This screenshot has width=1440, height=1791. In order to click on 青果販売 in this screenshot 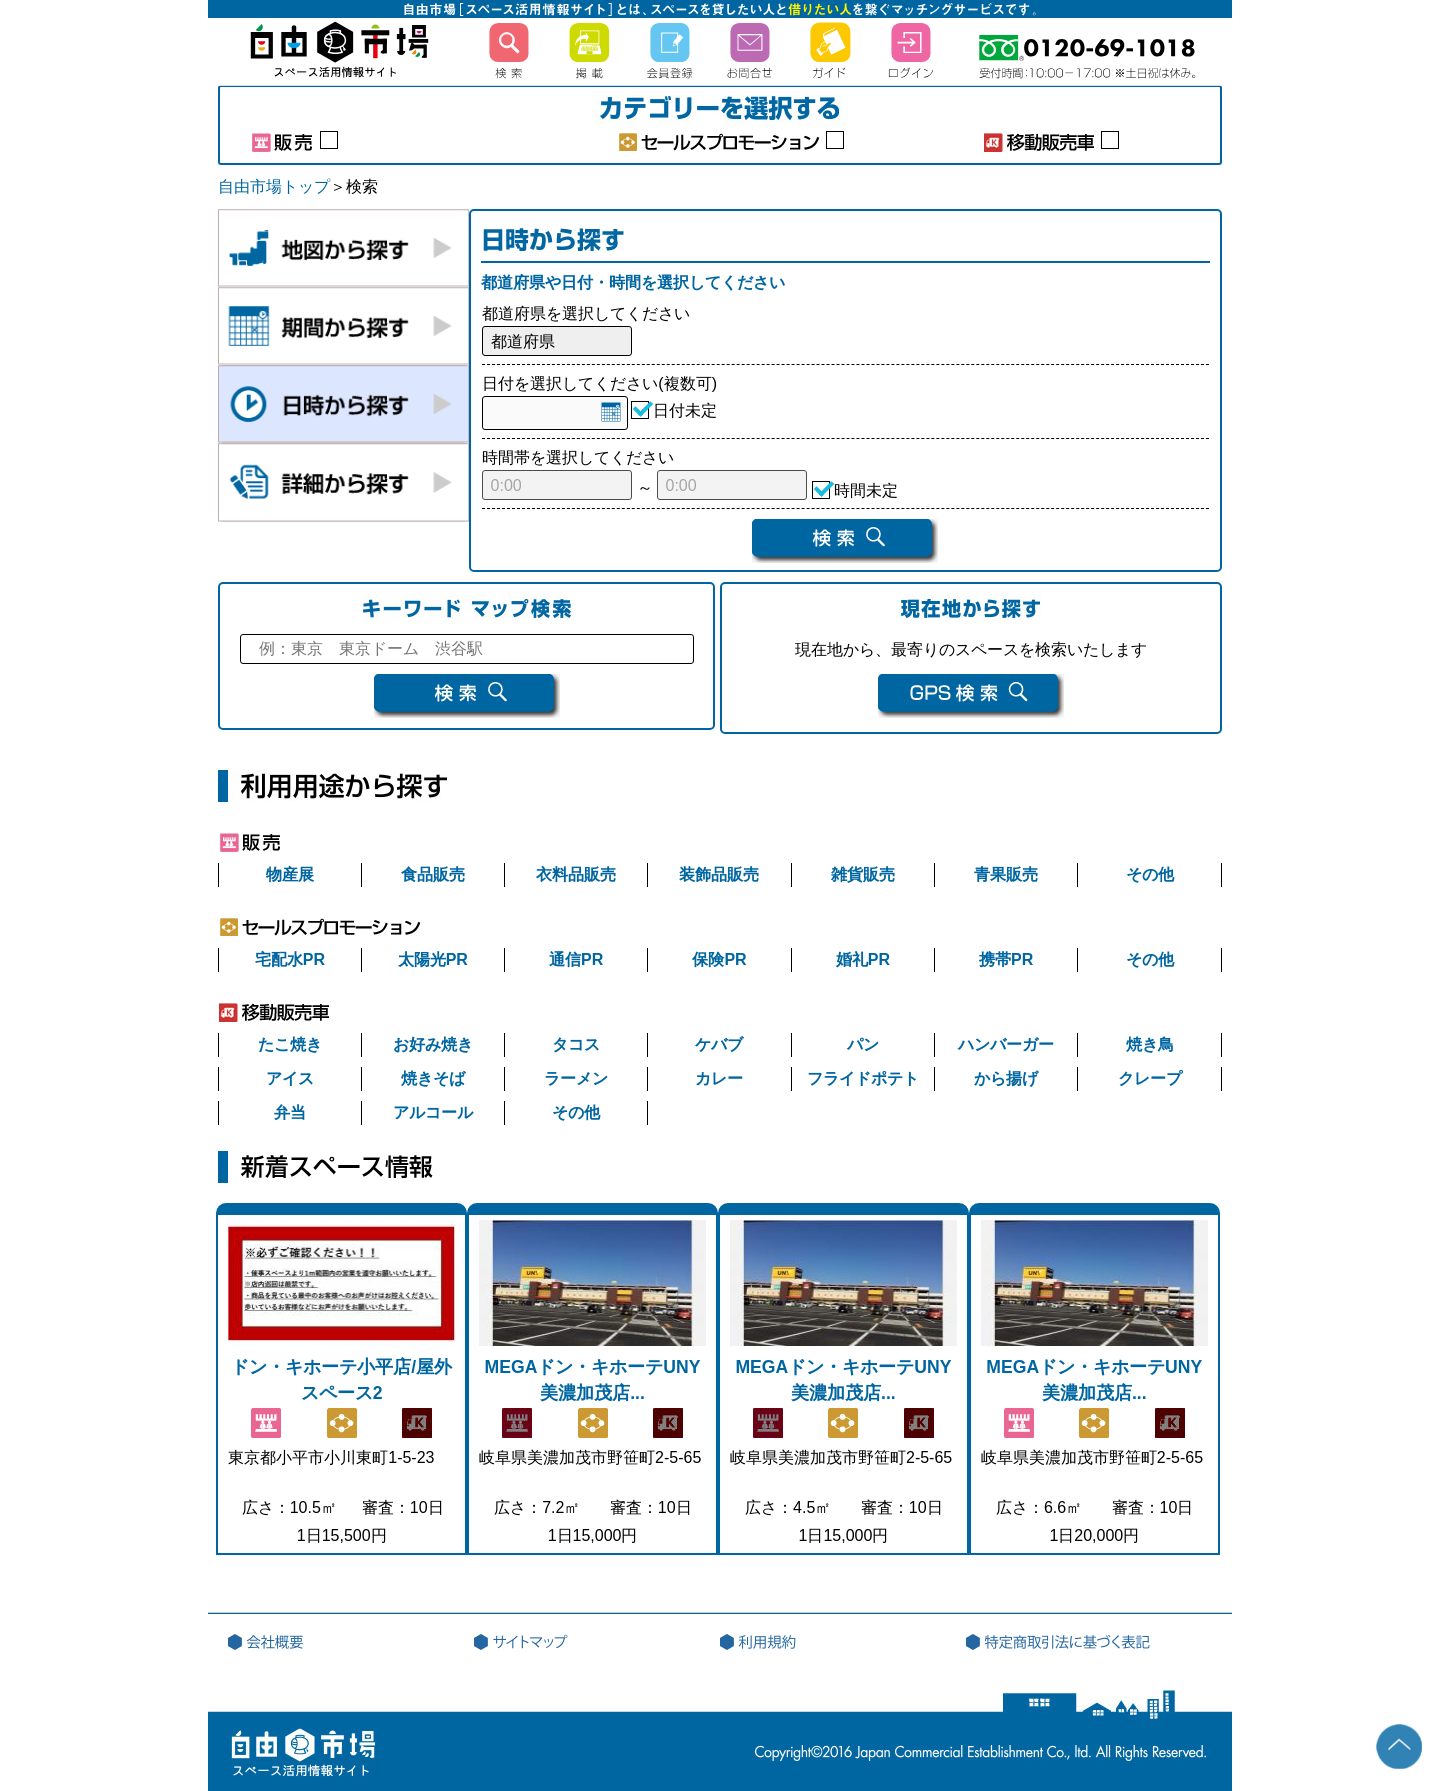, I will do `click(1006, 874)`.